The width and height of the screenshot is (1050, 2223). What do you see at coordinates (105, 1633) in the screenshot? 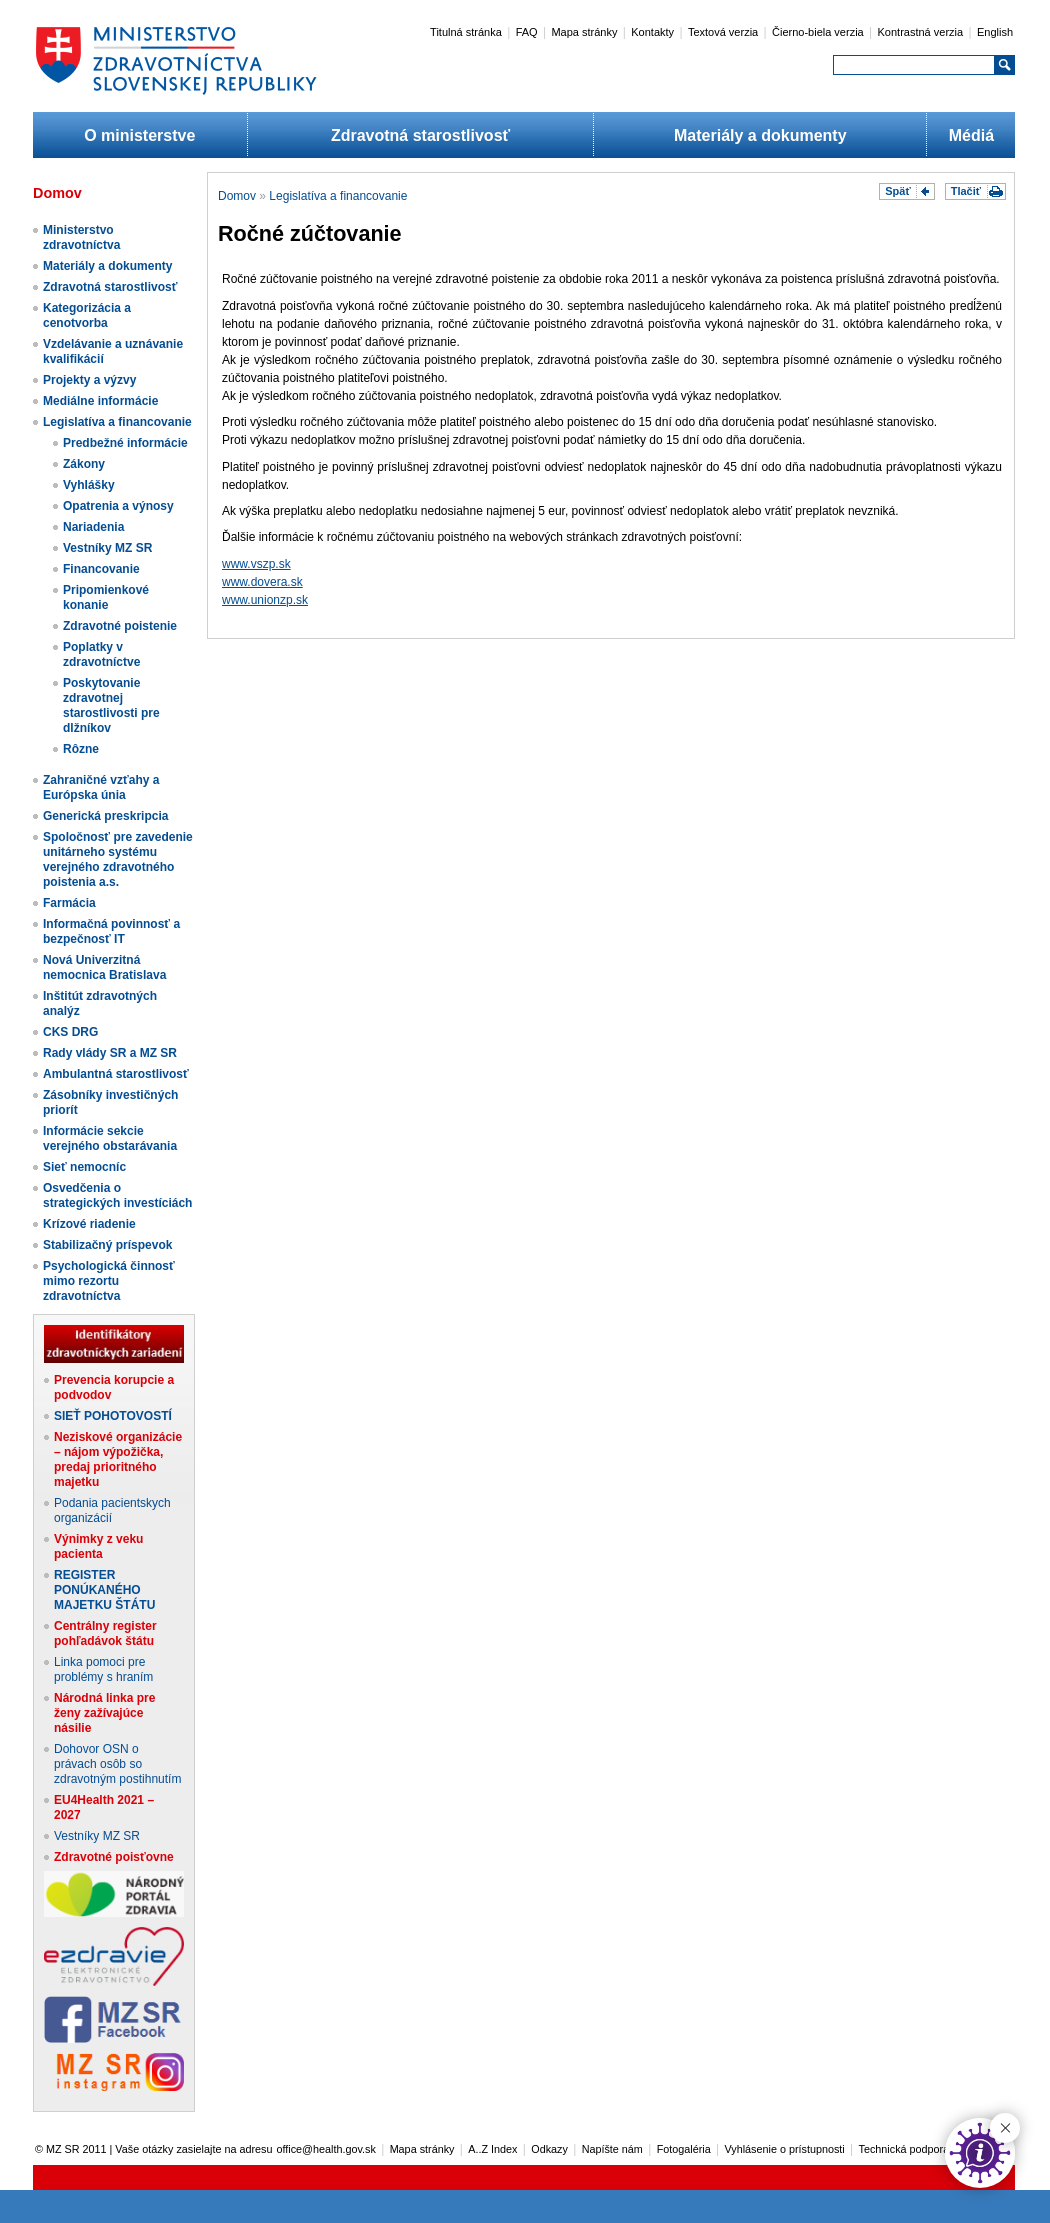
I see `Centrálny register pohľadávok štátu` at bounding box center [105, 1633].